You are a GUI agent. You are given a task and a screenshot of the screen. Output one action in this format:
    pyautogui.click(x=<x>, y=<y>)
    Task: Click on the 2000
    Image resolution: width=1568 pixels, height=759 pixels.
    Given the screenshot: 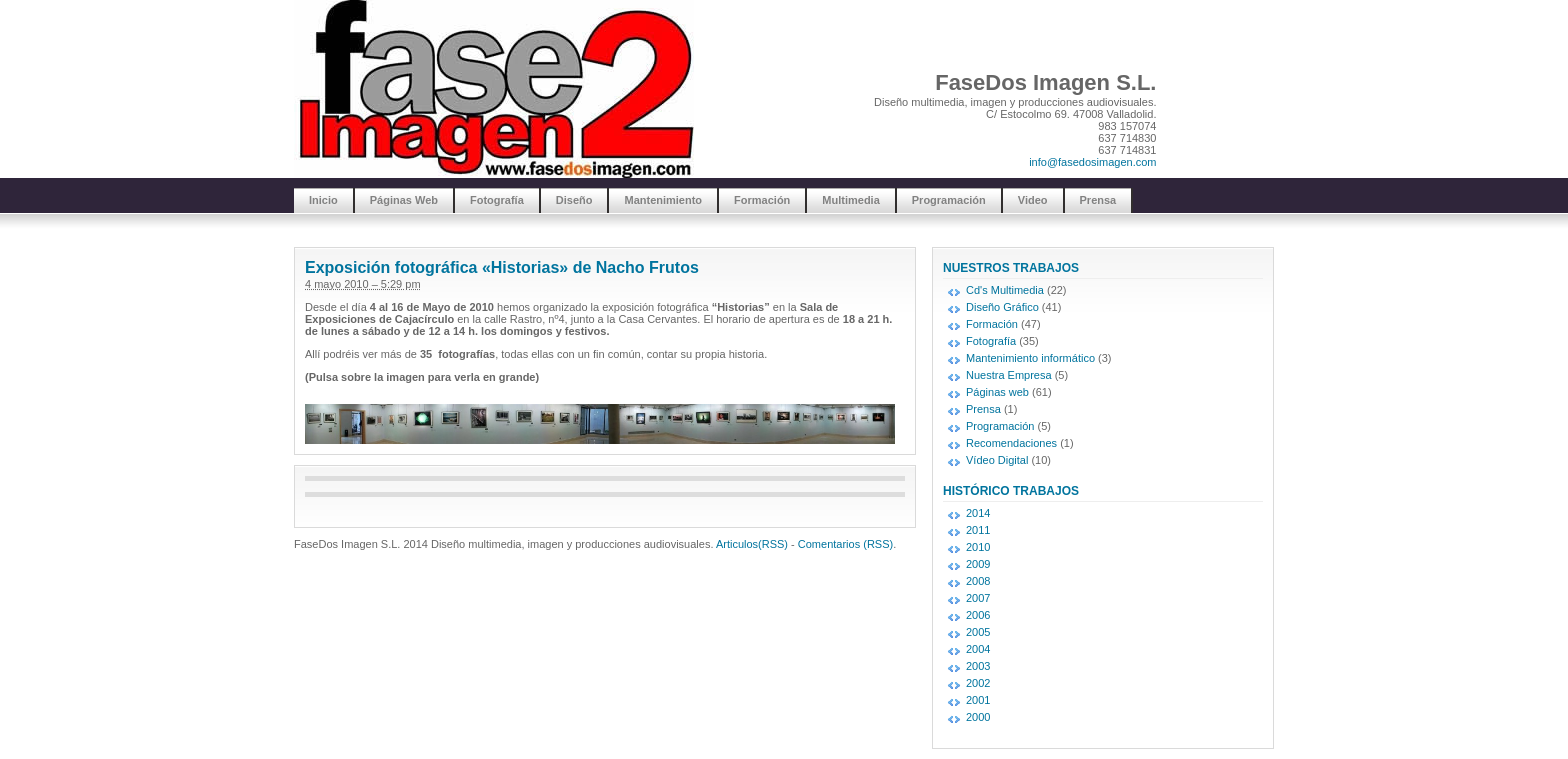 What is the action you would take?
    pyautogui.click(x=978, y=717)
    